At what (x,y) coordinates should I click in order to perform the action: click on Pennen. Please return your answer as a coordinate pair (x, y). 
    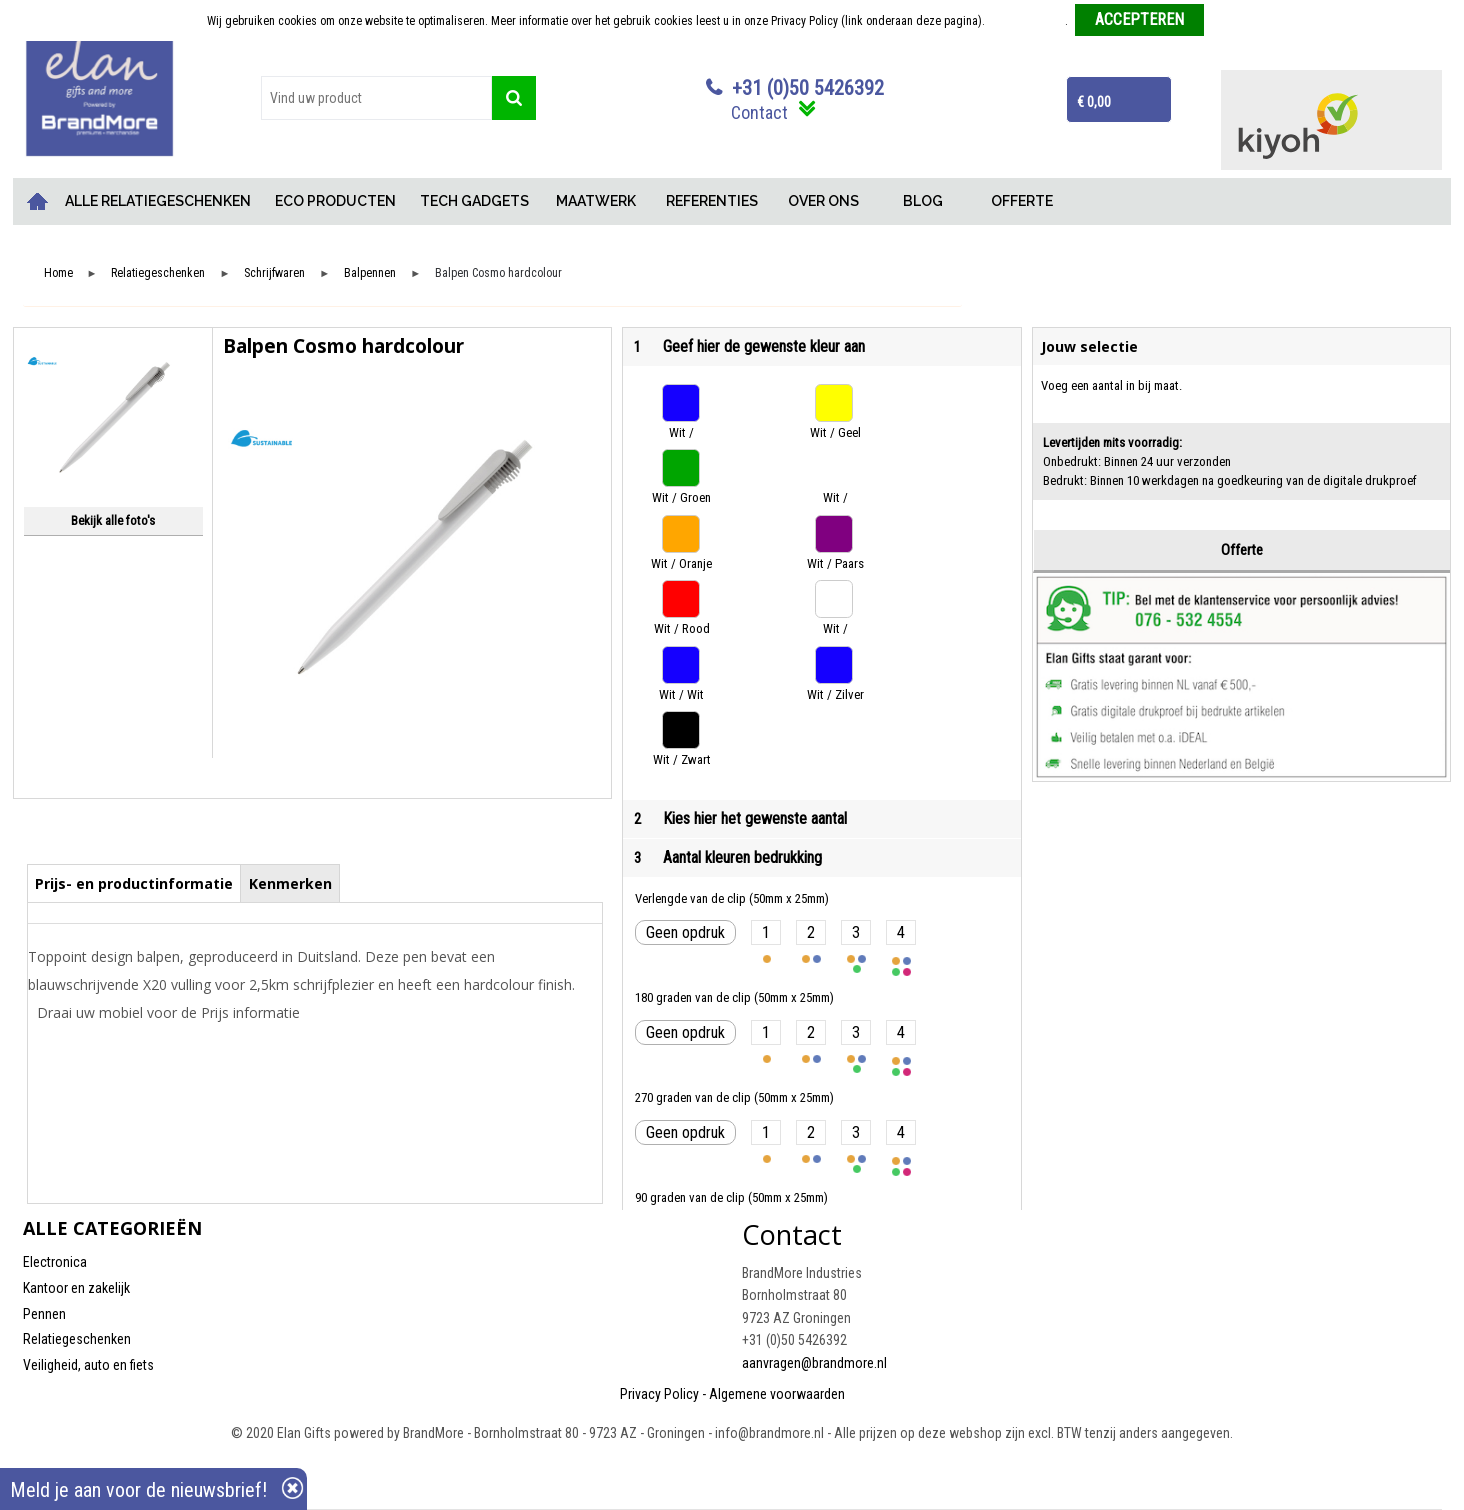
    Looking at the image, I should click on (44, 1314).